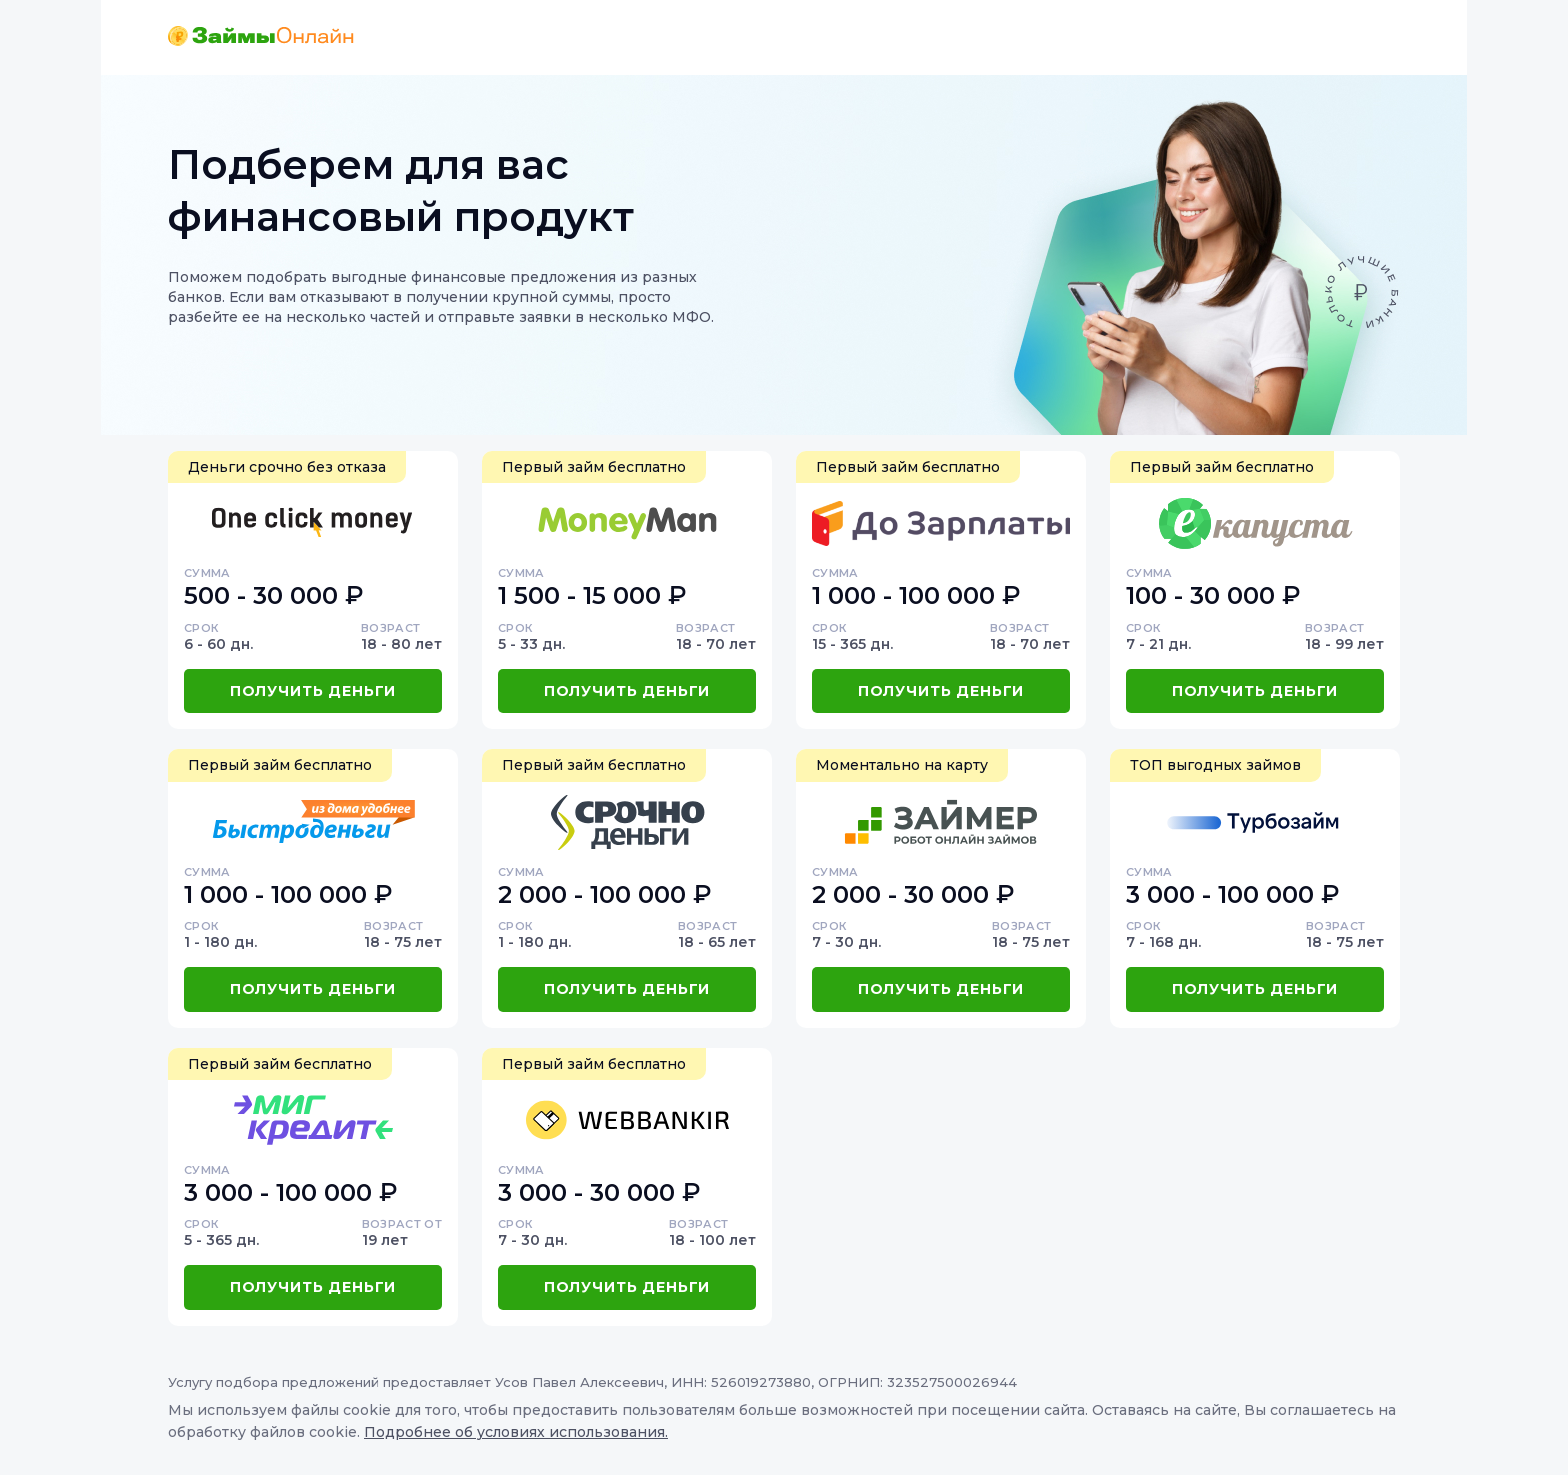 This screenshot has height=1475, width=1568. Describe the element at coordinates (516, 1432) in the screenshot. I see `Подробнее об условиях использования.` at that location.